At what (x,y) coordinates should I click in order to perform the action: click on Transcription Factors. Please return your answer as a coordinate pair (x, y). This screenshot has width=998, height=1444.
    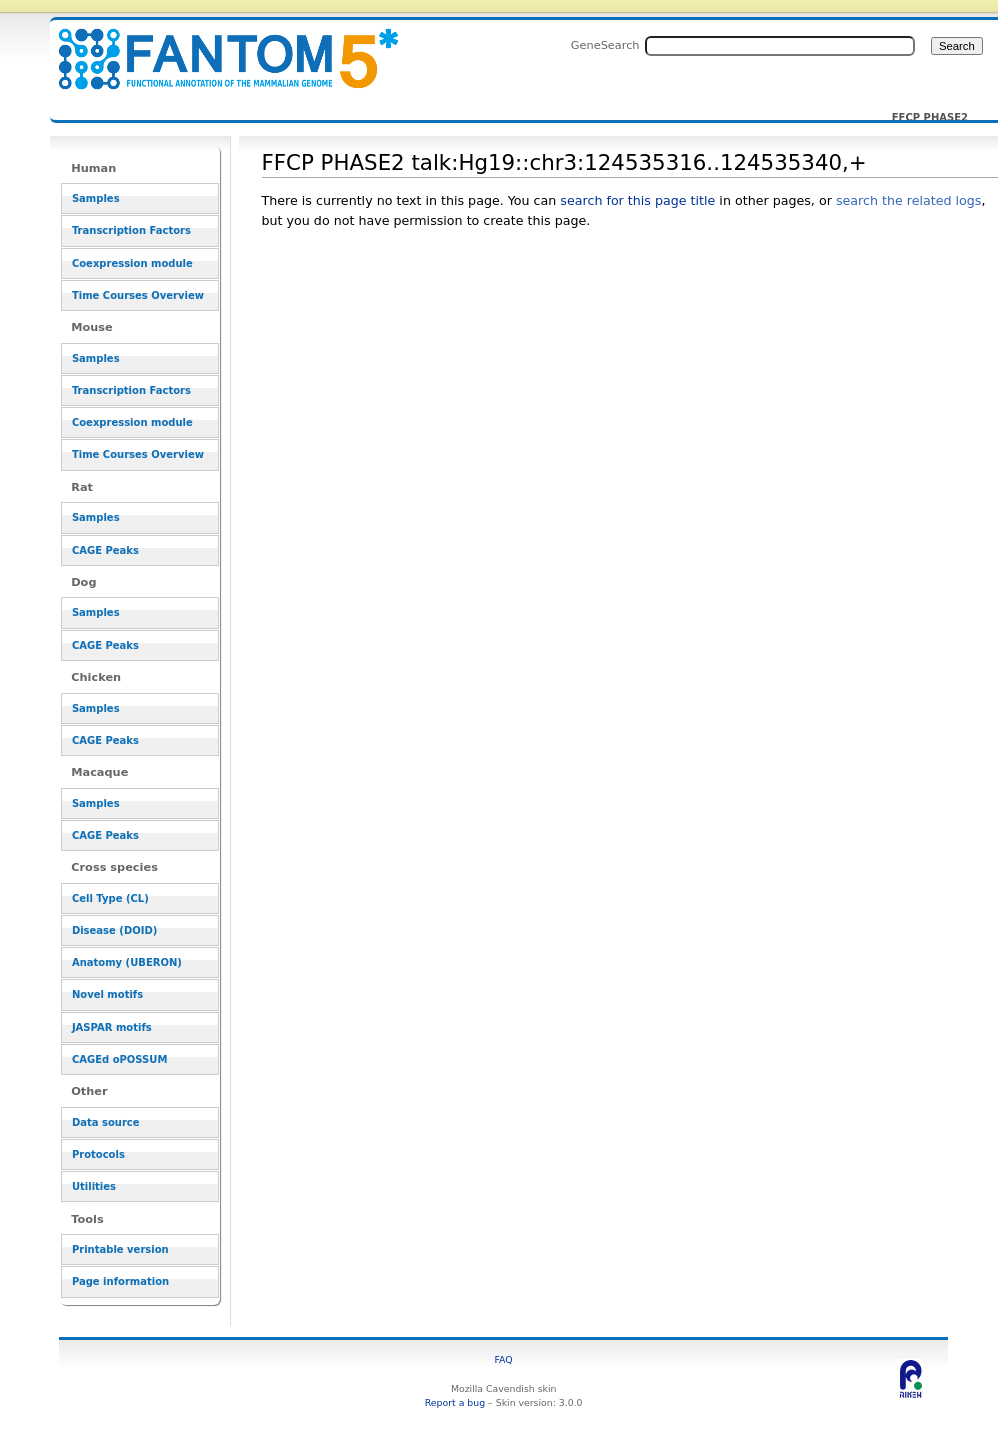
    Looking at the image, I should click on (131, 230).